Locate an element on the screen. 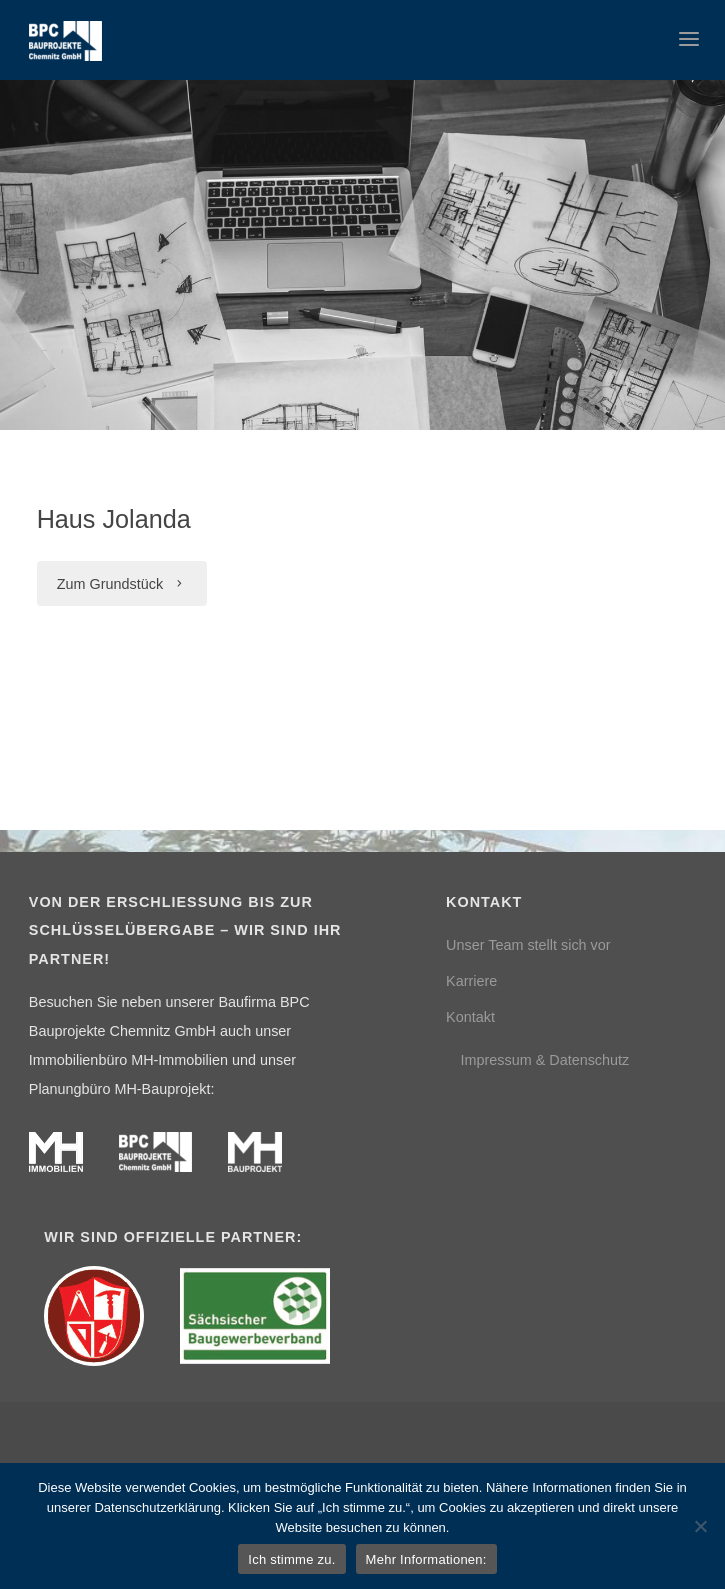 The image size is (725, 1589). Karriere is located at coordinates (471, 981).